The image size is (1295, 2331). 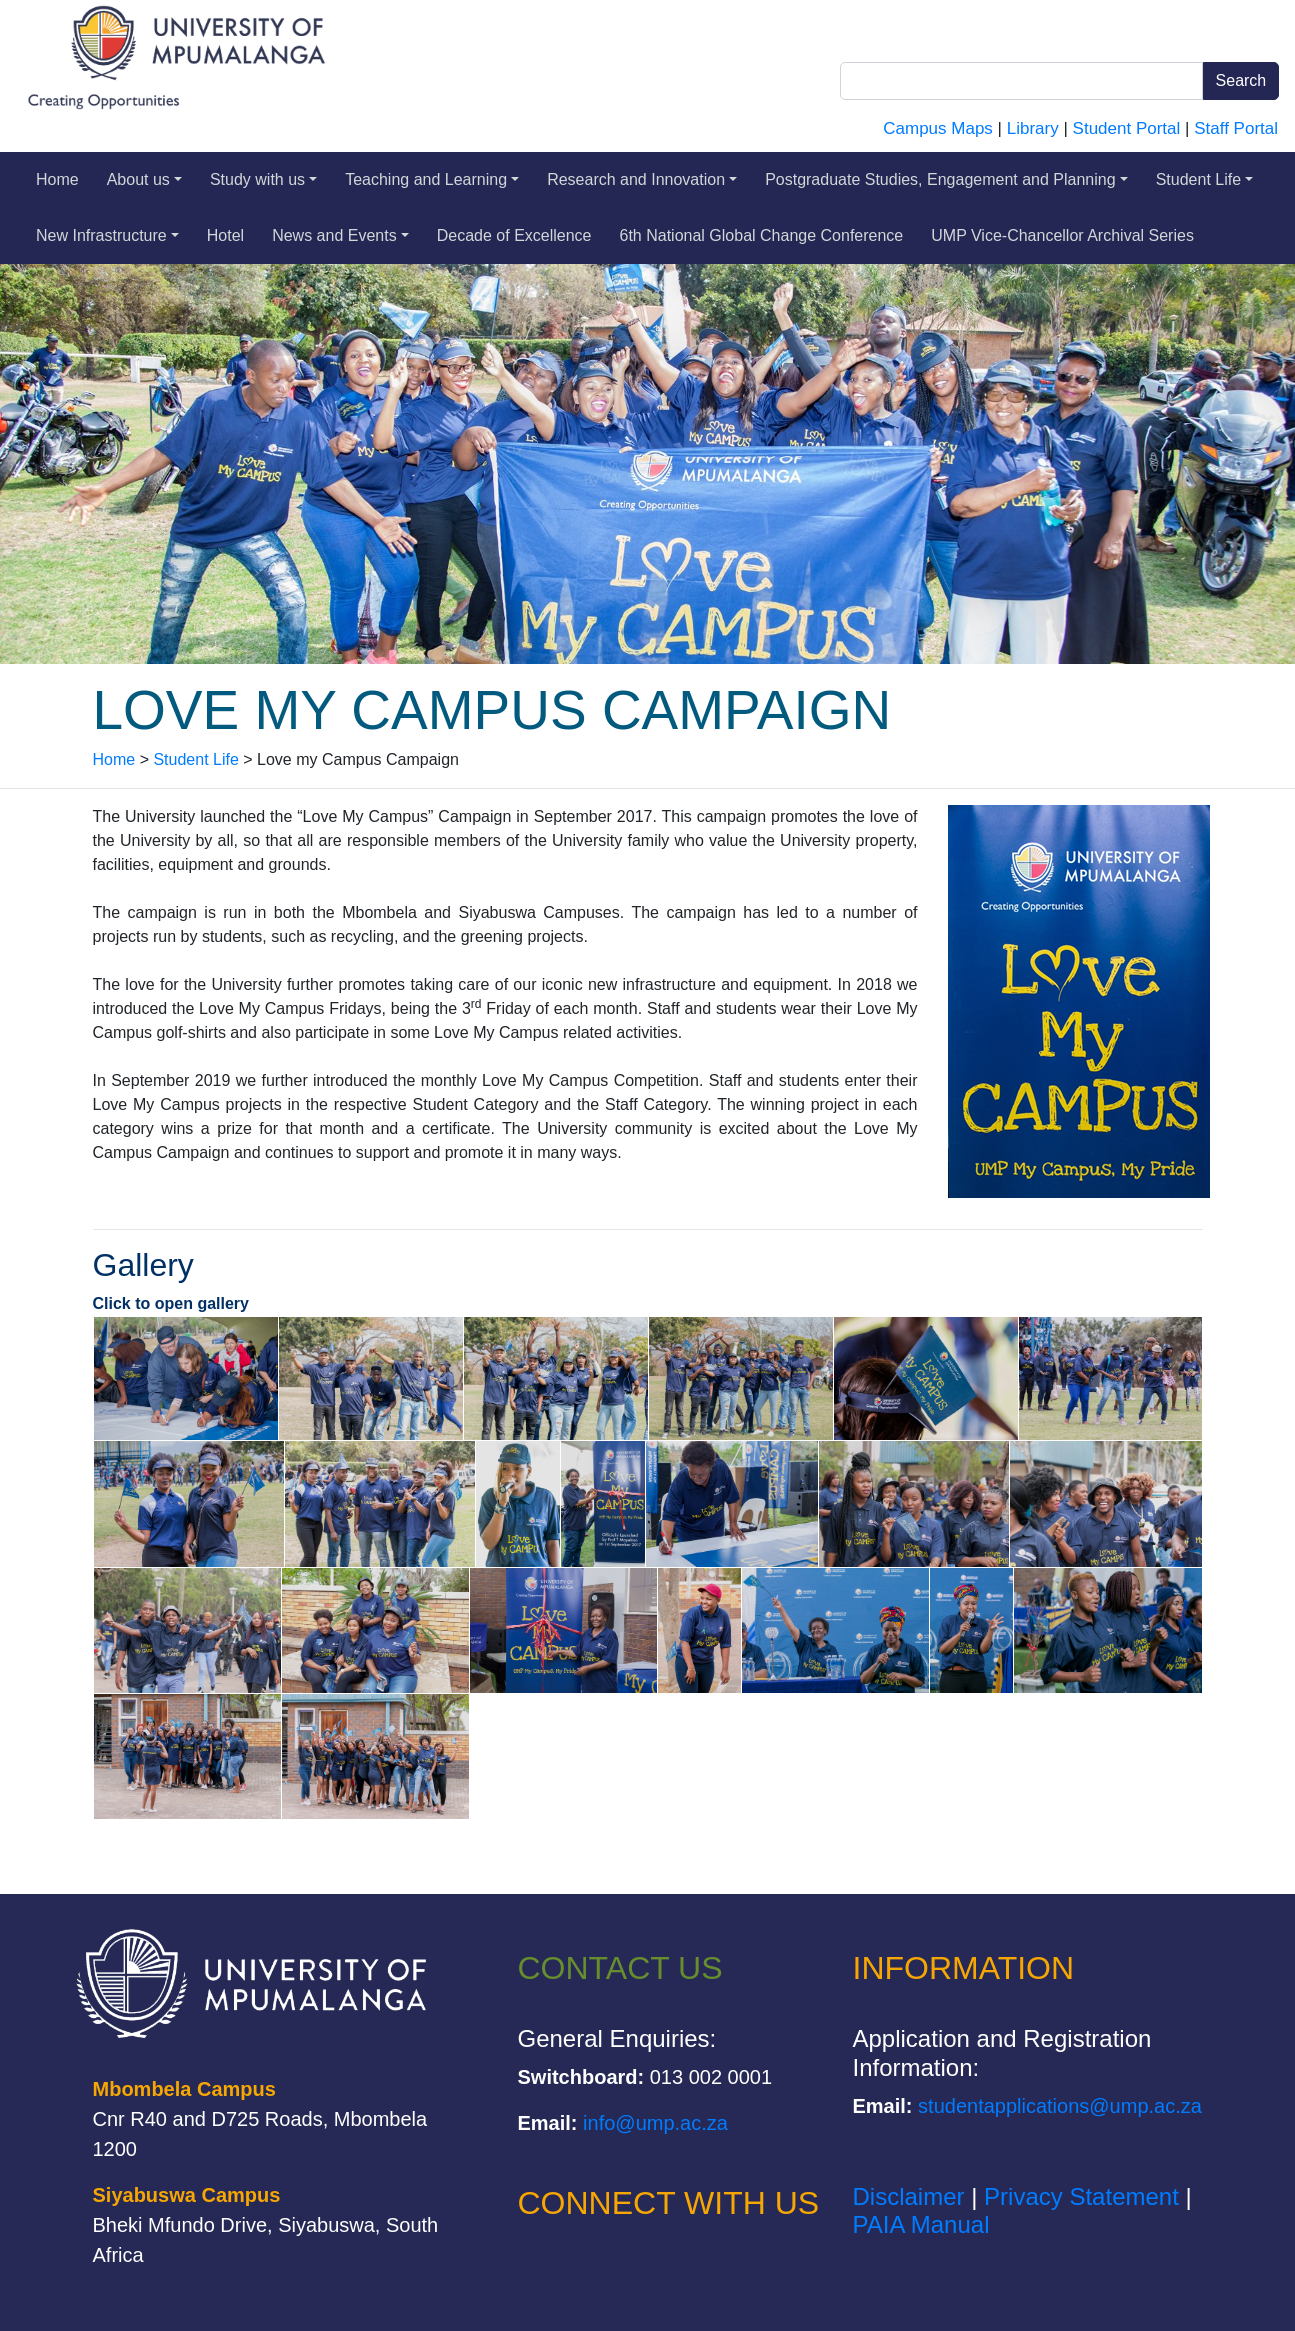 What do you see at coordinates (1236, 128) in the screenshot?
I see `Staff Portal` at bounding box center [1236, 128].